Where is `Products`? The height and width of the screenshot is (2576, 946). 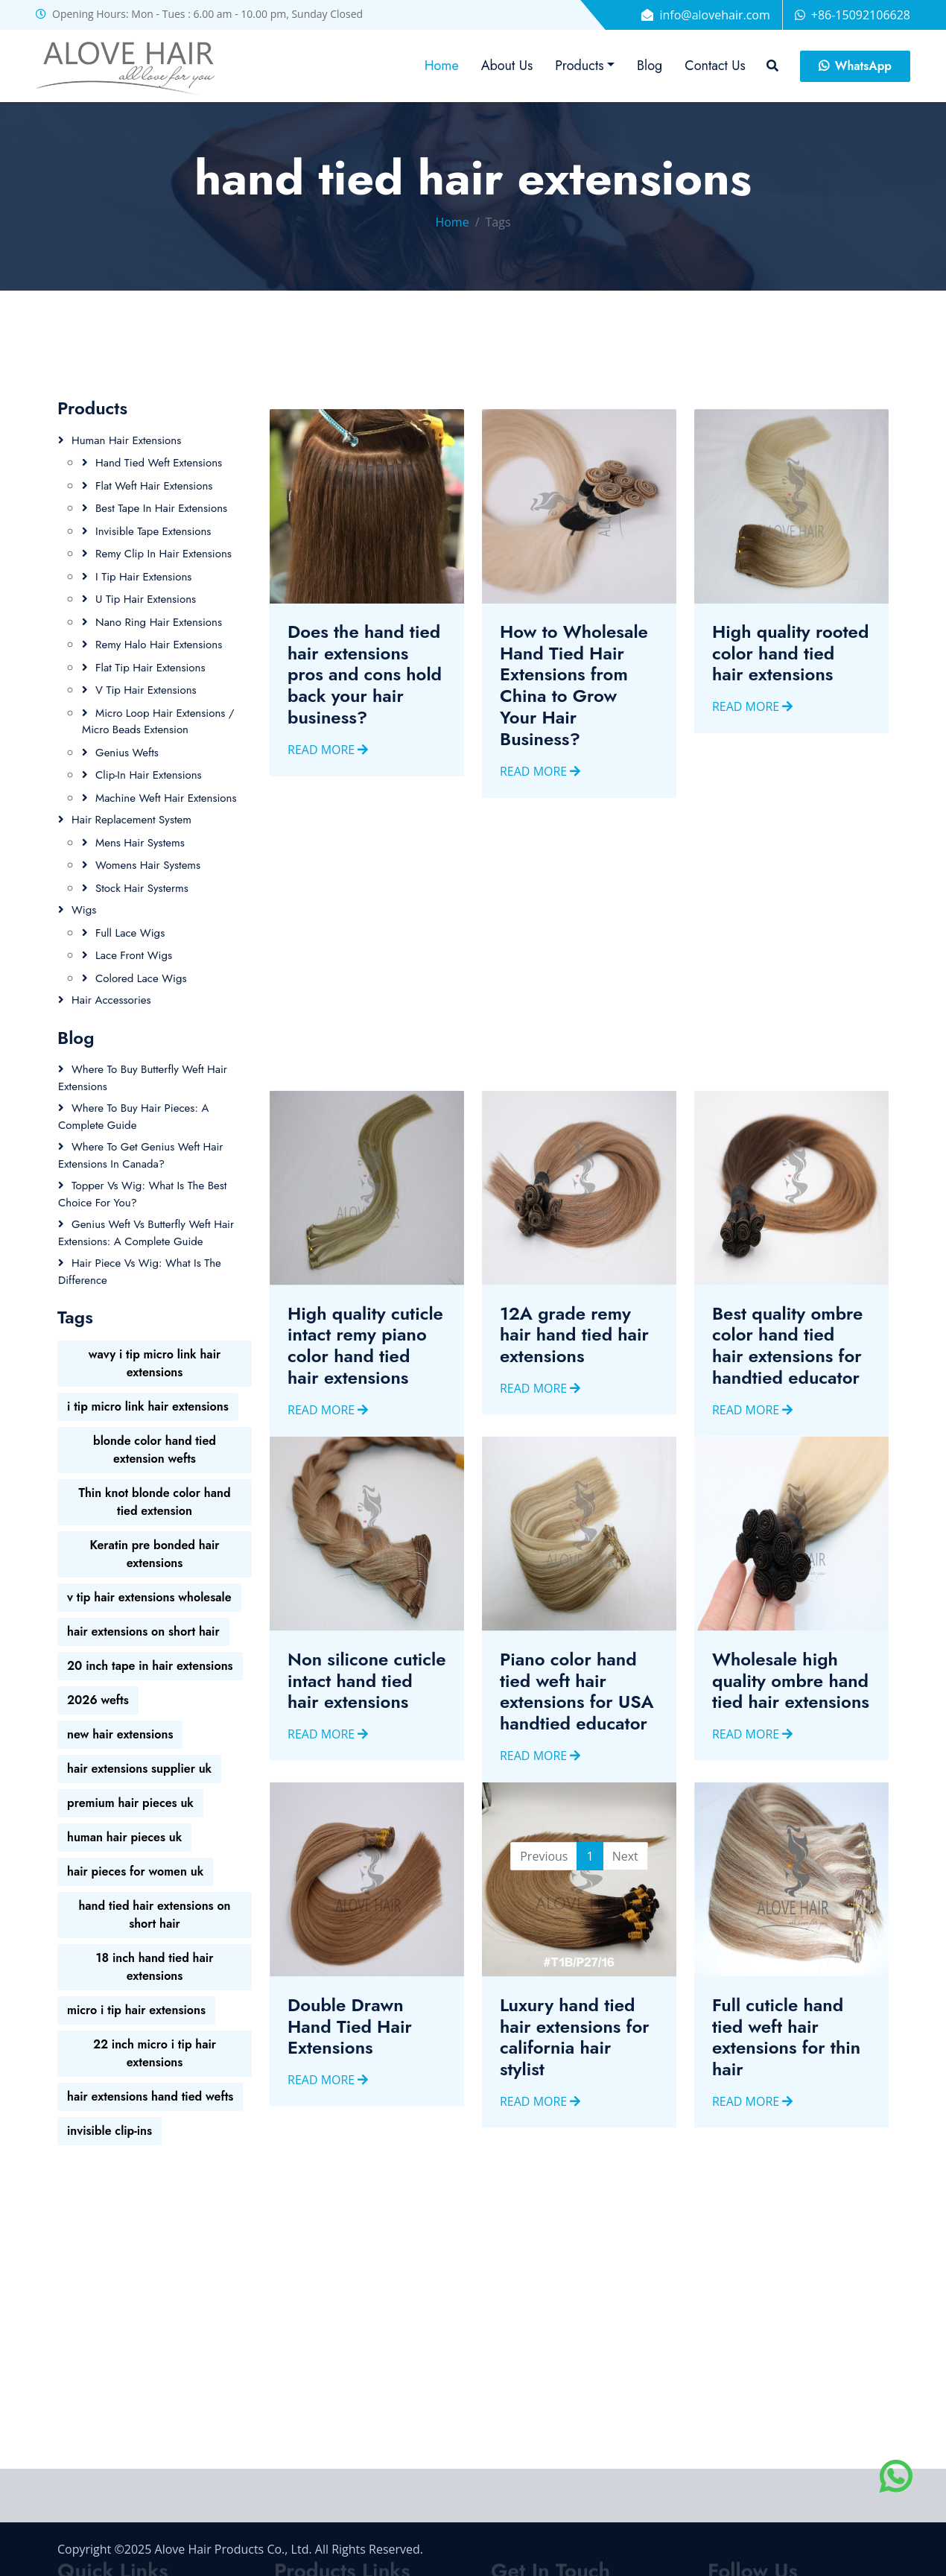
Products is located at coordinates (579, 65).